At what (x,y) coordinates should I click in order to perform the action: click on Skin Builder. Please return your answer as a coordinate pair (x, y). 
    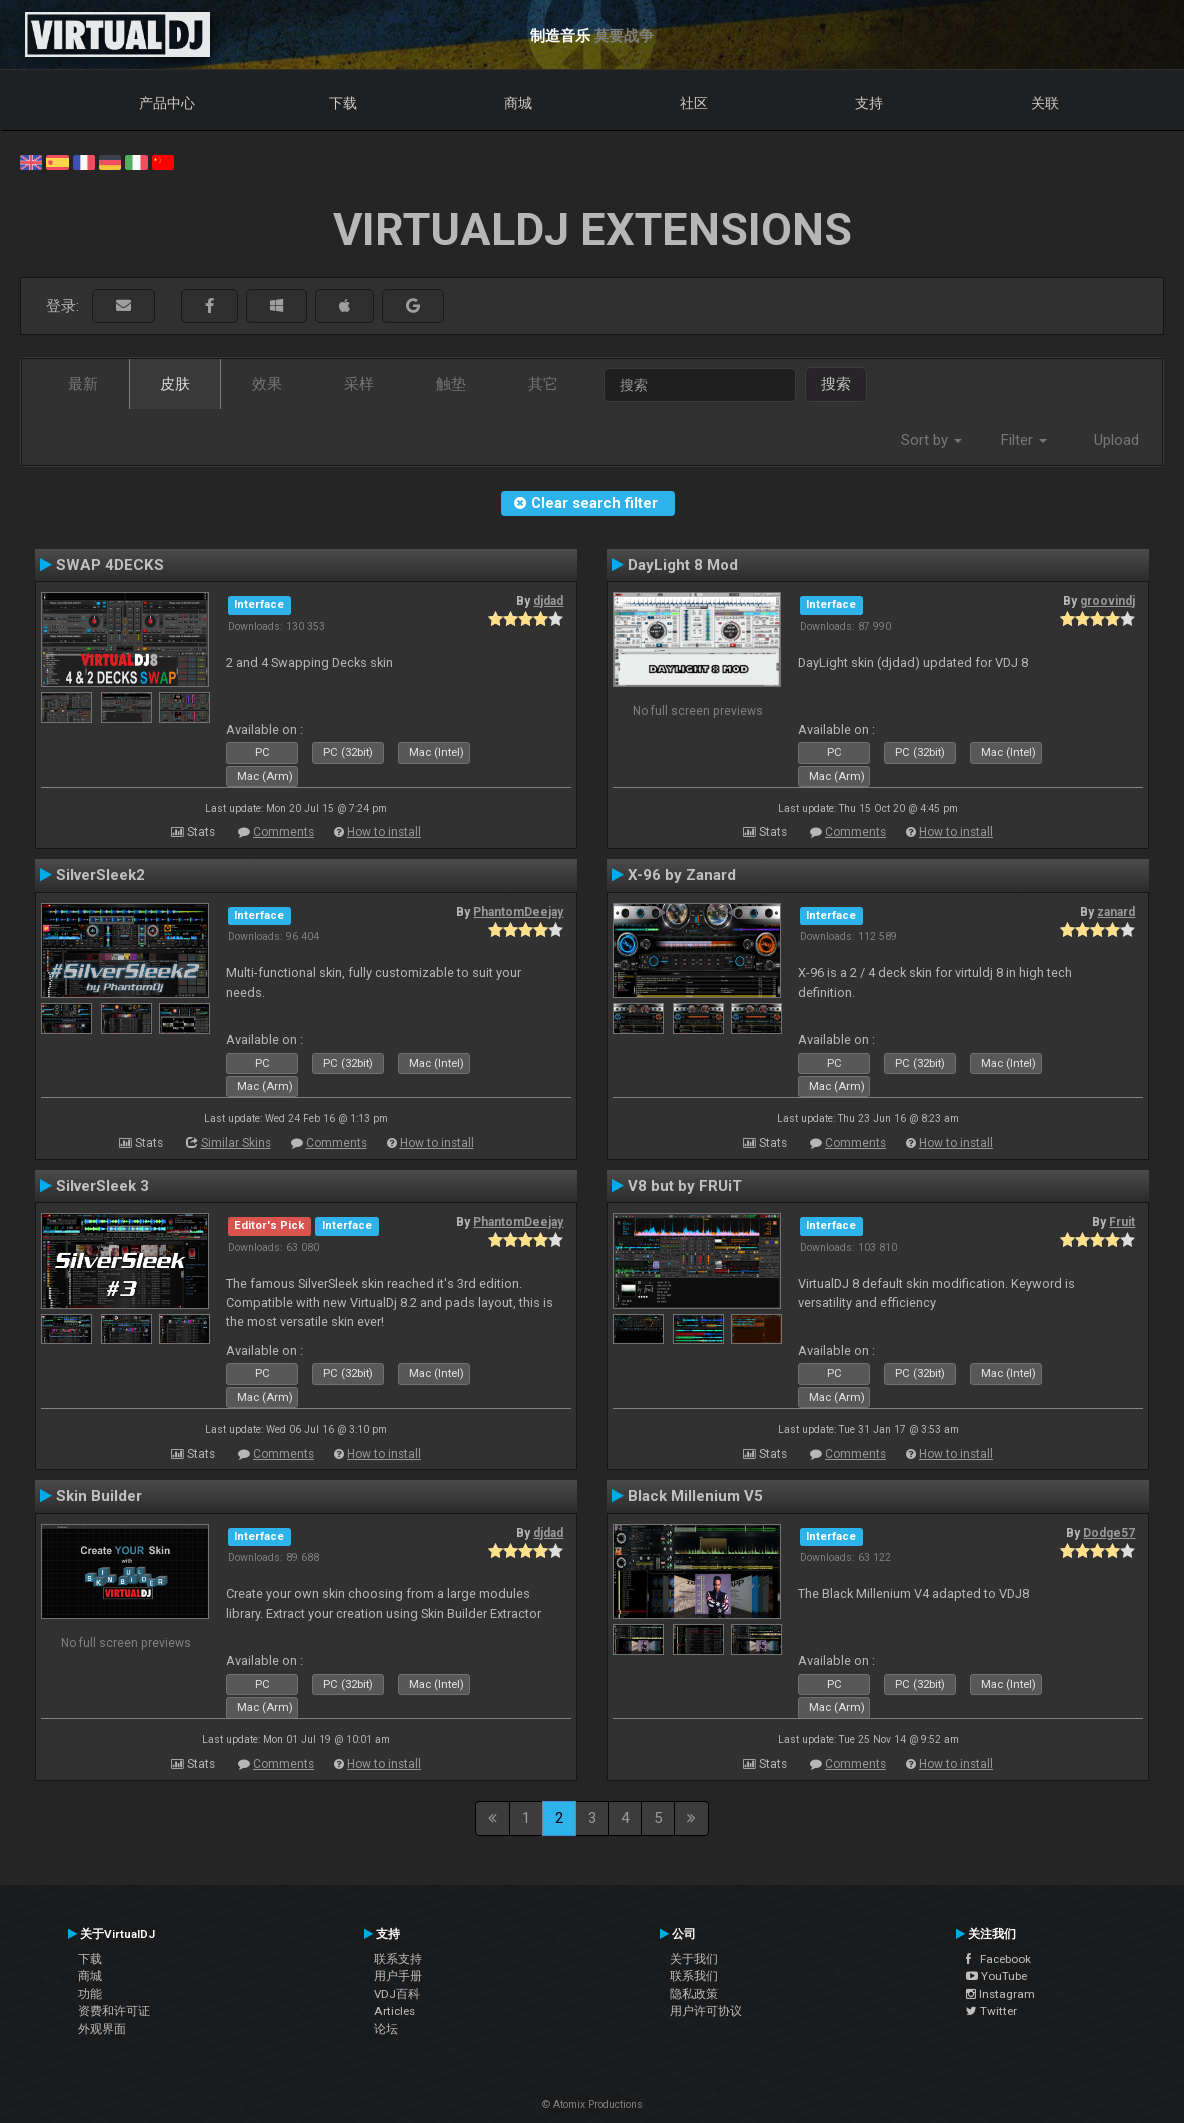
    Looking at the image, I should click on (99, 1496).